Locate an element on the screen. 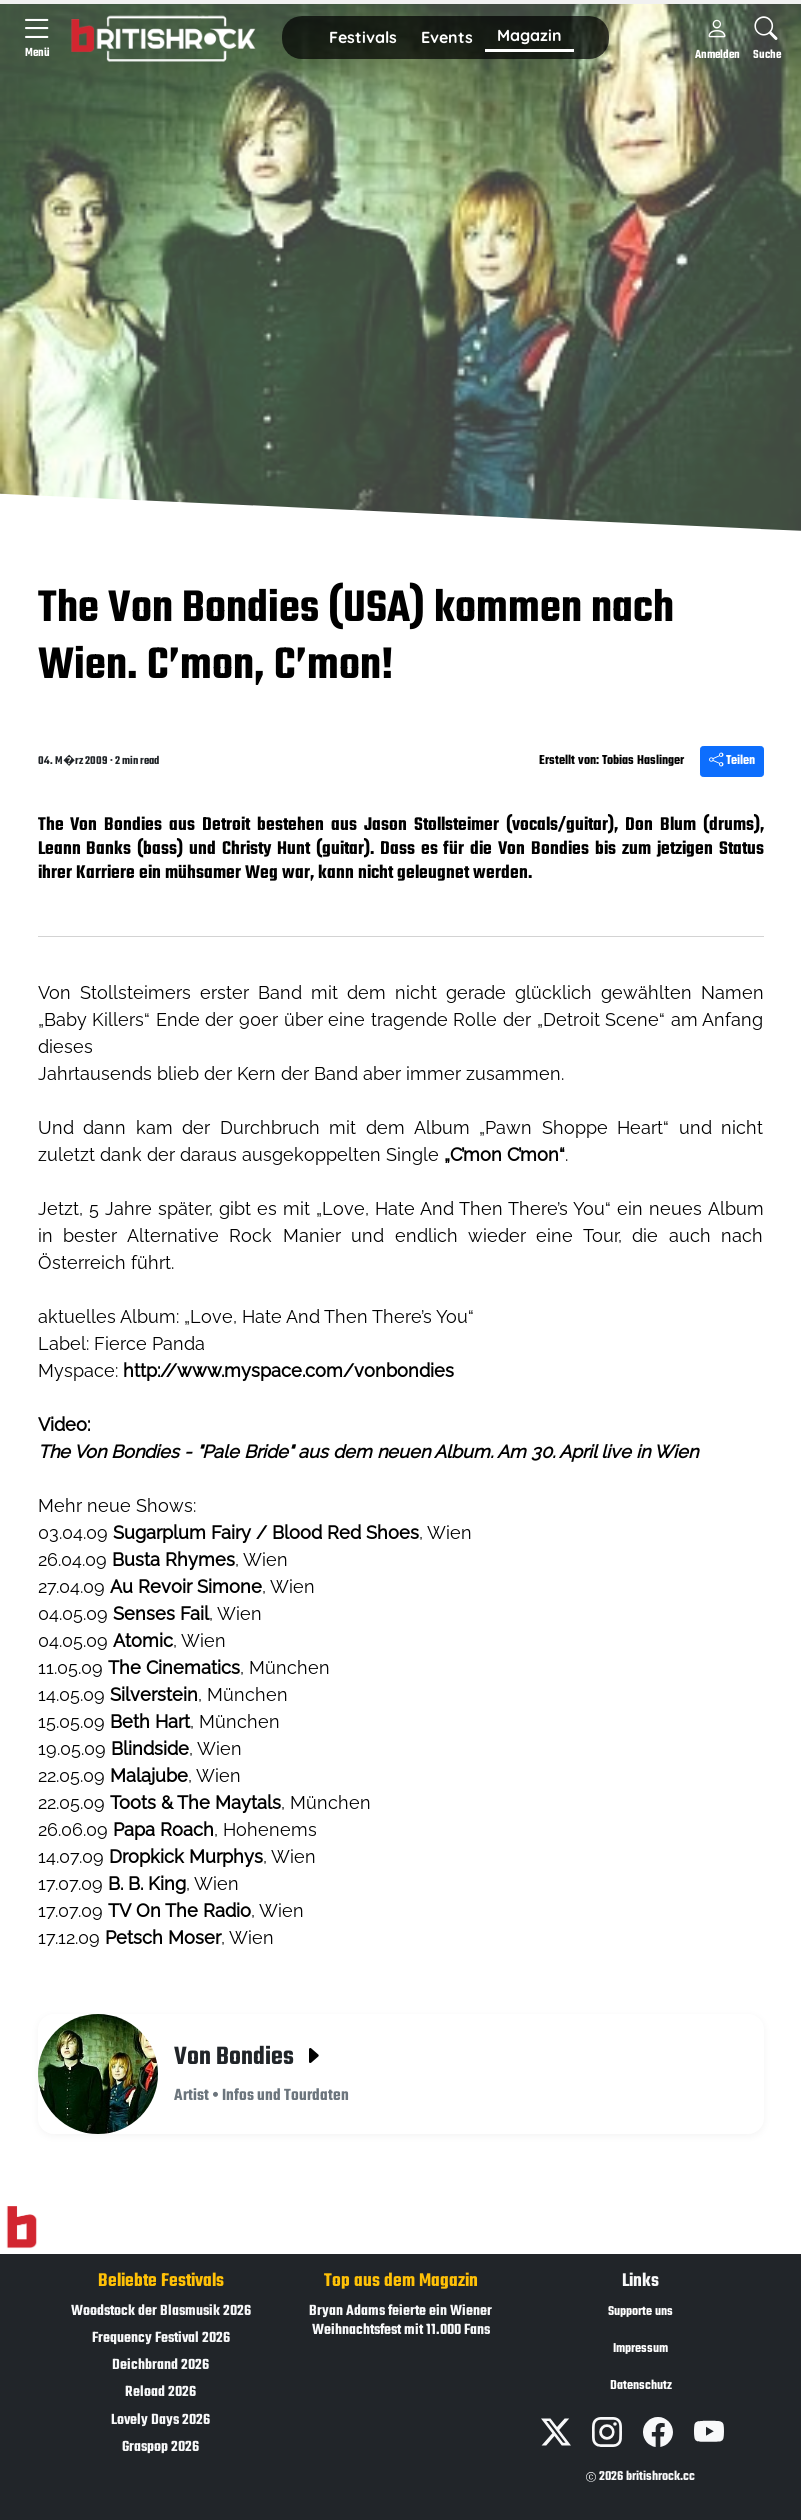  The Von Bondies - "Pale Bride" aus dem neuen Album. Am 30. April live in Wien is located at coordinates (368, 1451).